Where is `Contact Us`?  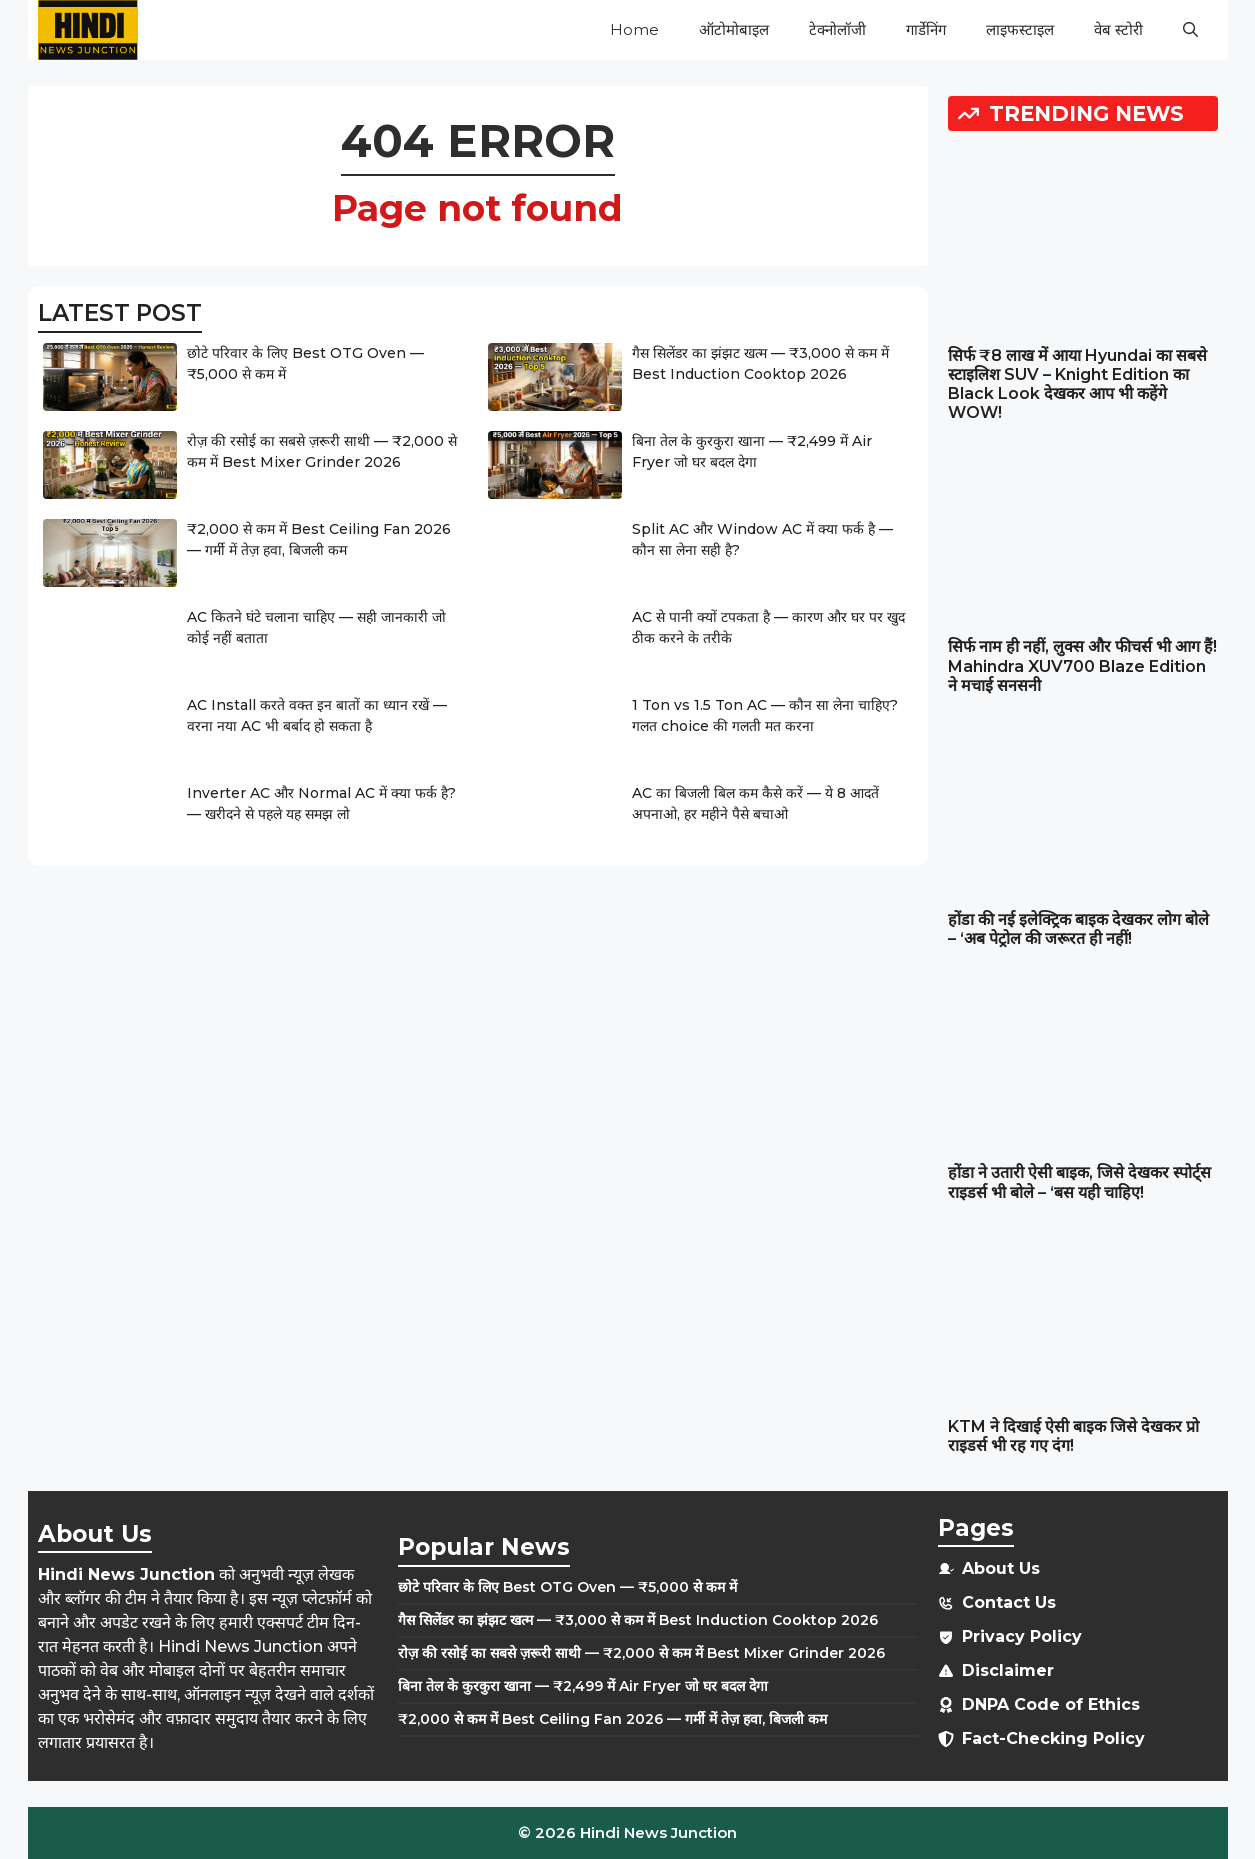
Contact Us is located at coordinates (1009, 1602).